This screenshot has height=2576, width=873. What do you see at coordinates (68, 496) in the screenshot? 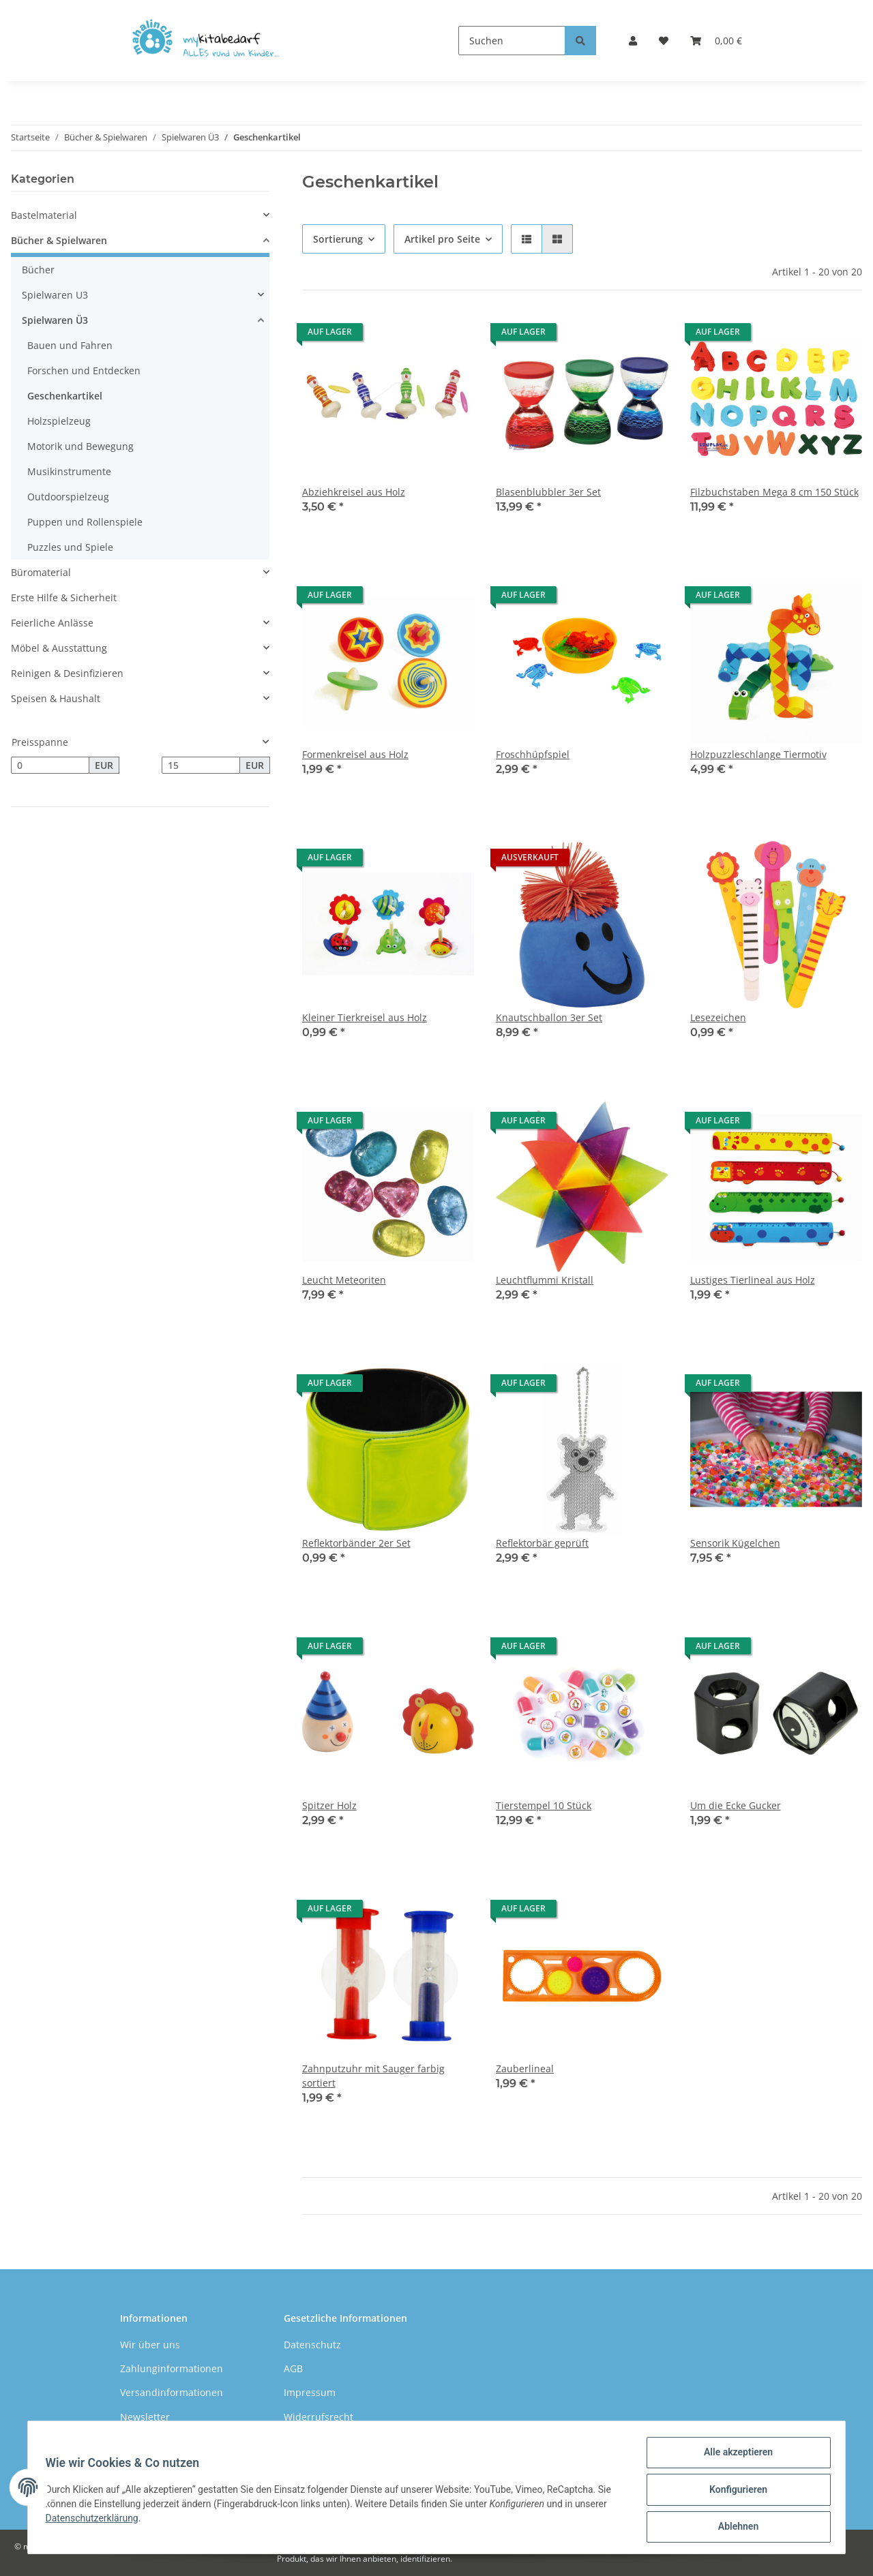
I see `Outdoorspielzeug` at bounding box center [68, 496].